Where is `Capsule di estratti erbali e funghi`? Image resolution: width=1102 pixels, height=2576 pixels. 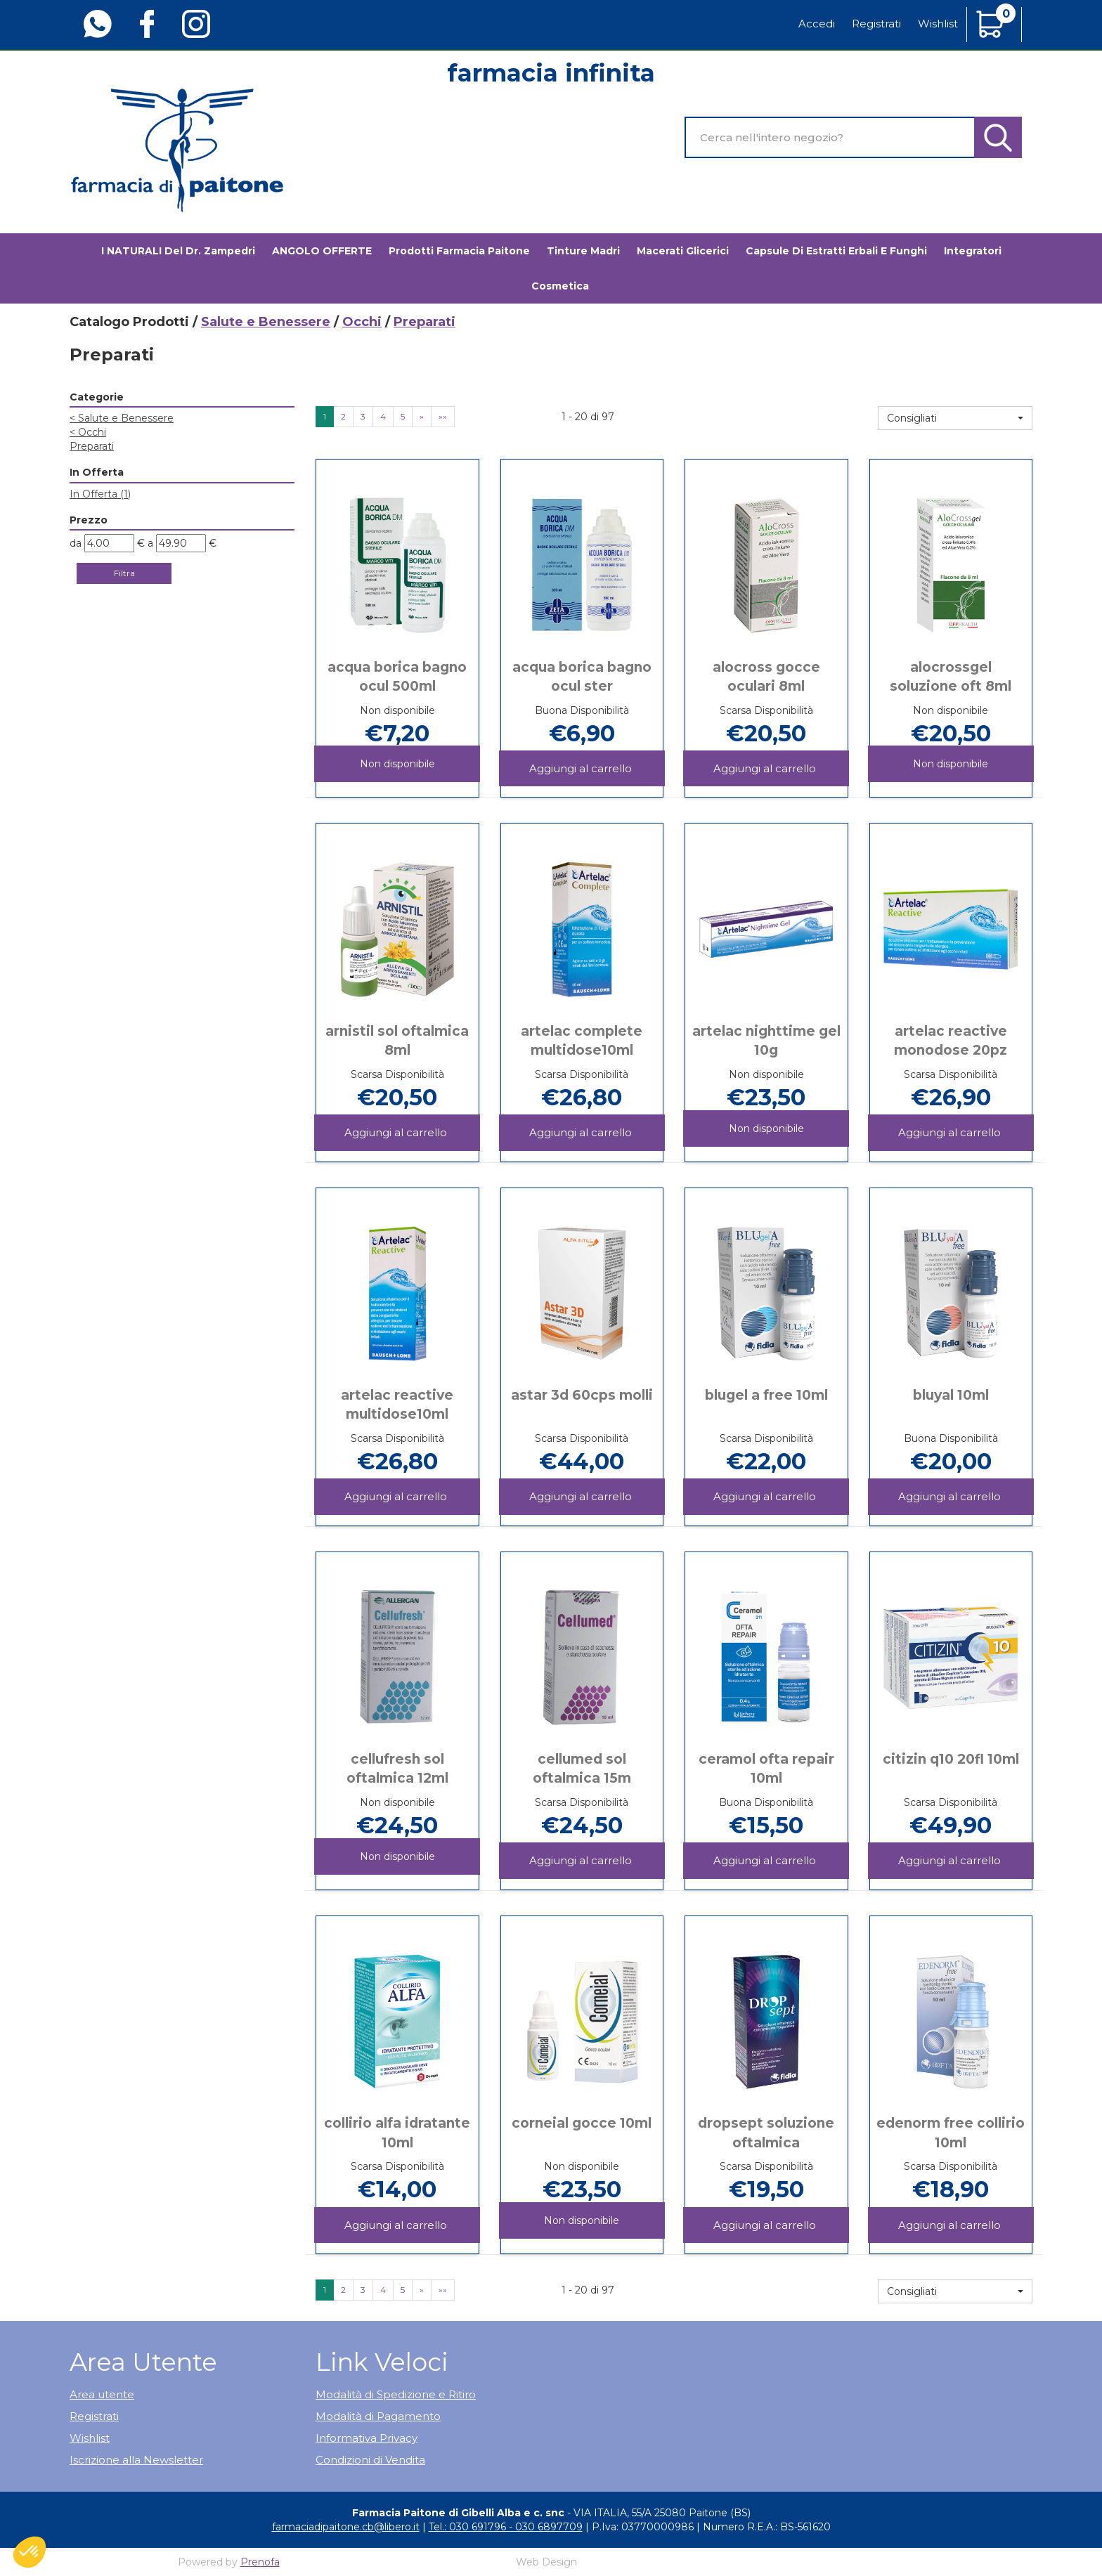 Capsule di estratti erbali e funghi is located at coordinates (836, 251).